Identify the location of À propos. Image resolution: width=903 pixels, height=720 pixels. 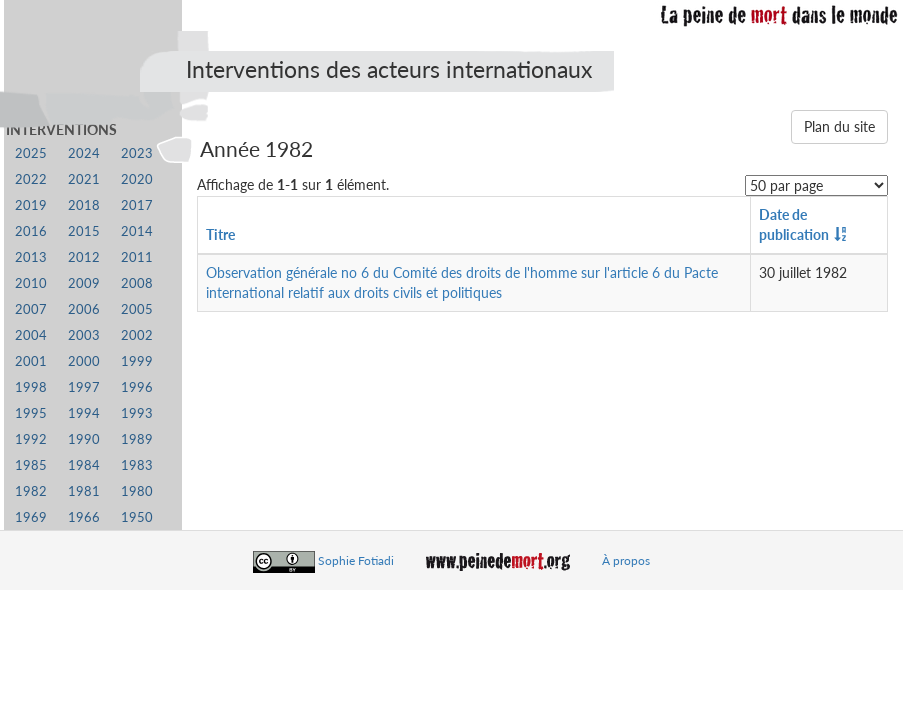
(626, 560).